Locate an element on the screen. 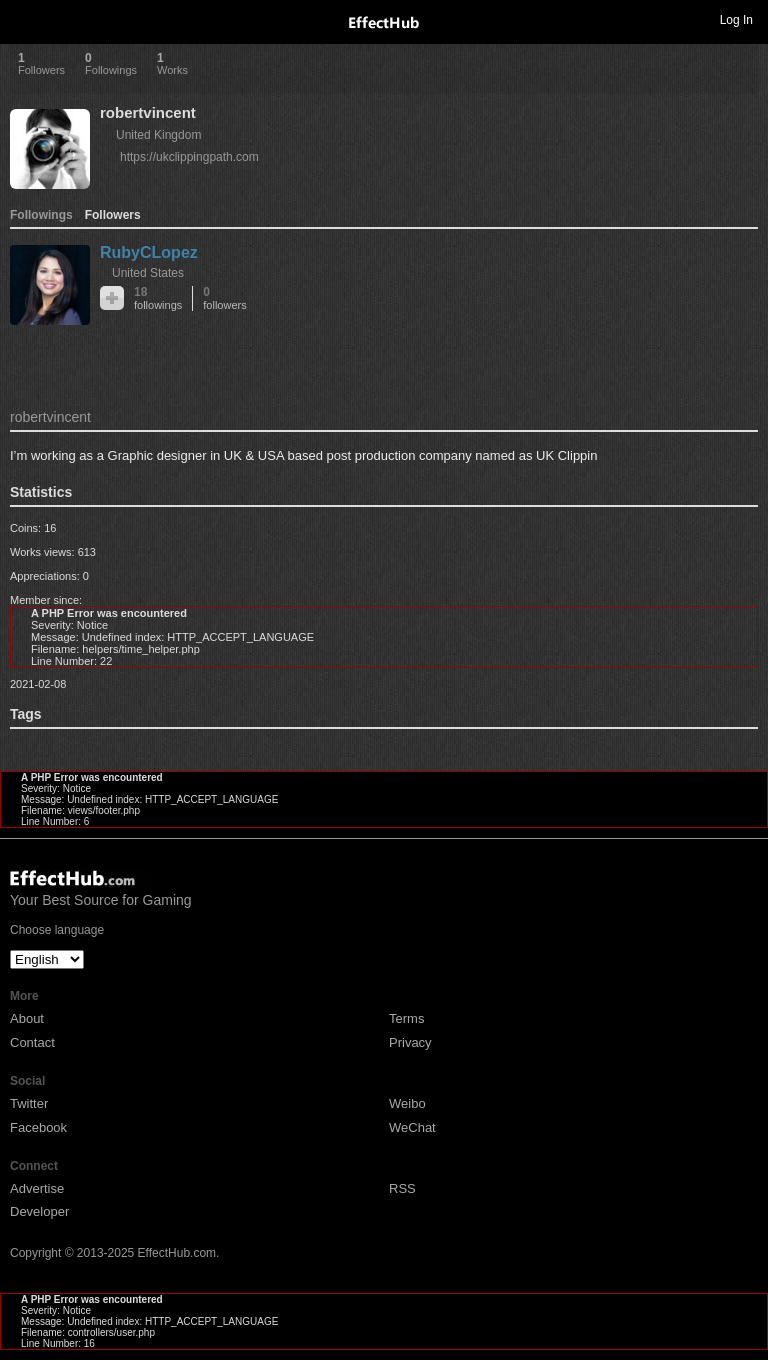 Image resolution: width=768 pixels, height=1360 pixels. Privacy is located at coordinates (410, 1042).